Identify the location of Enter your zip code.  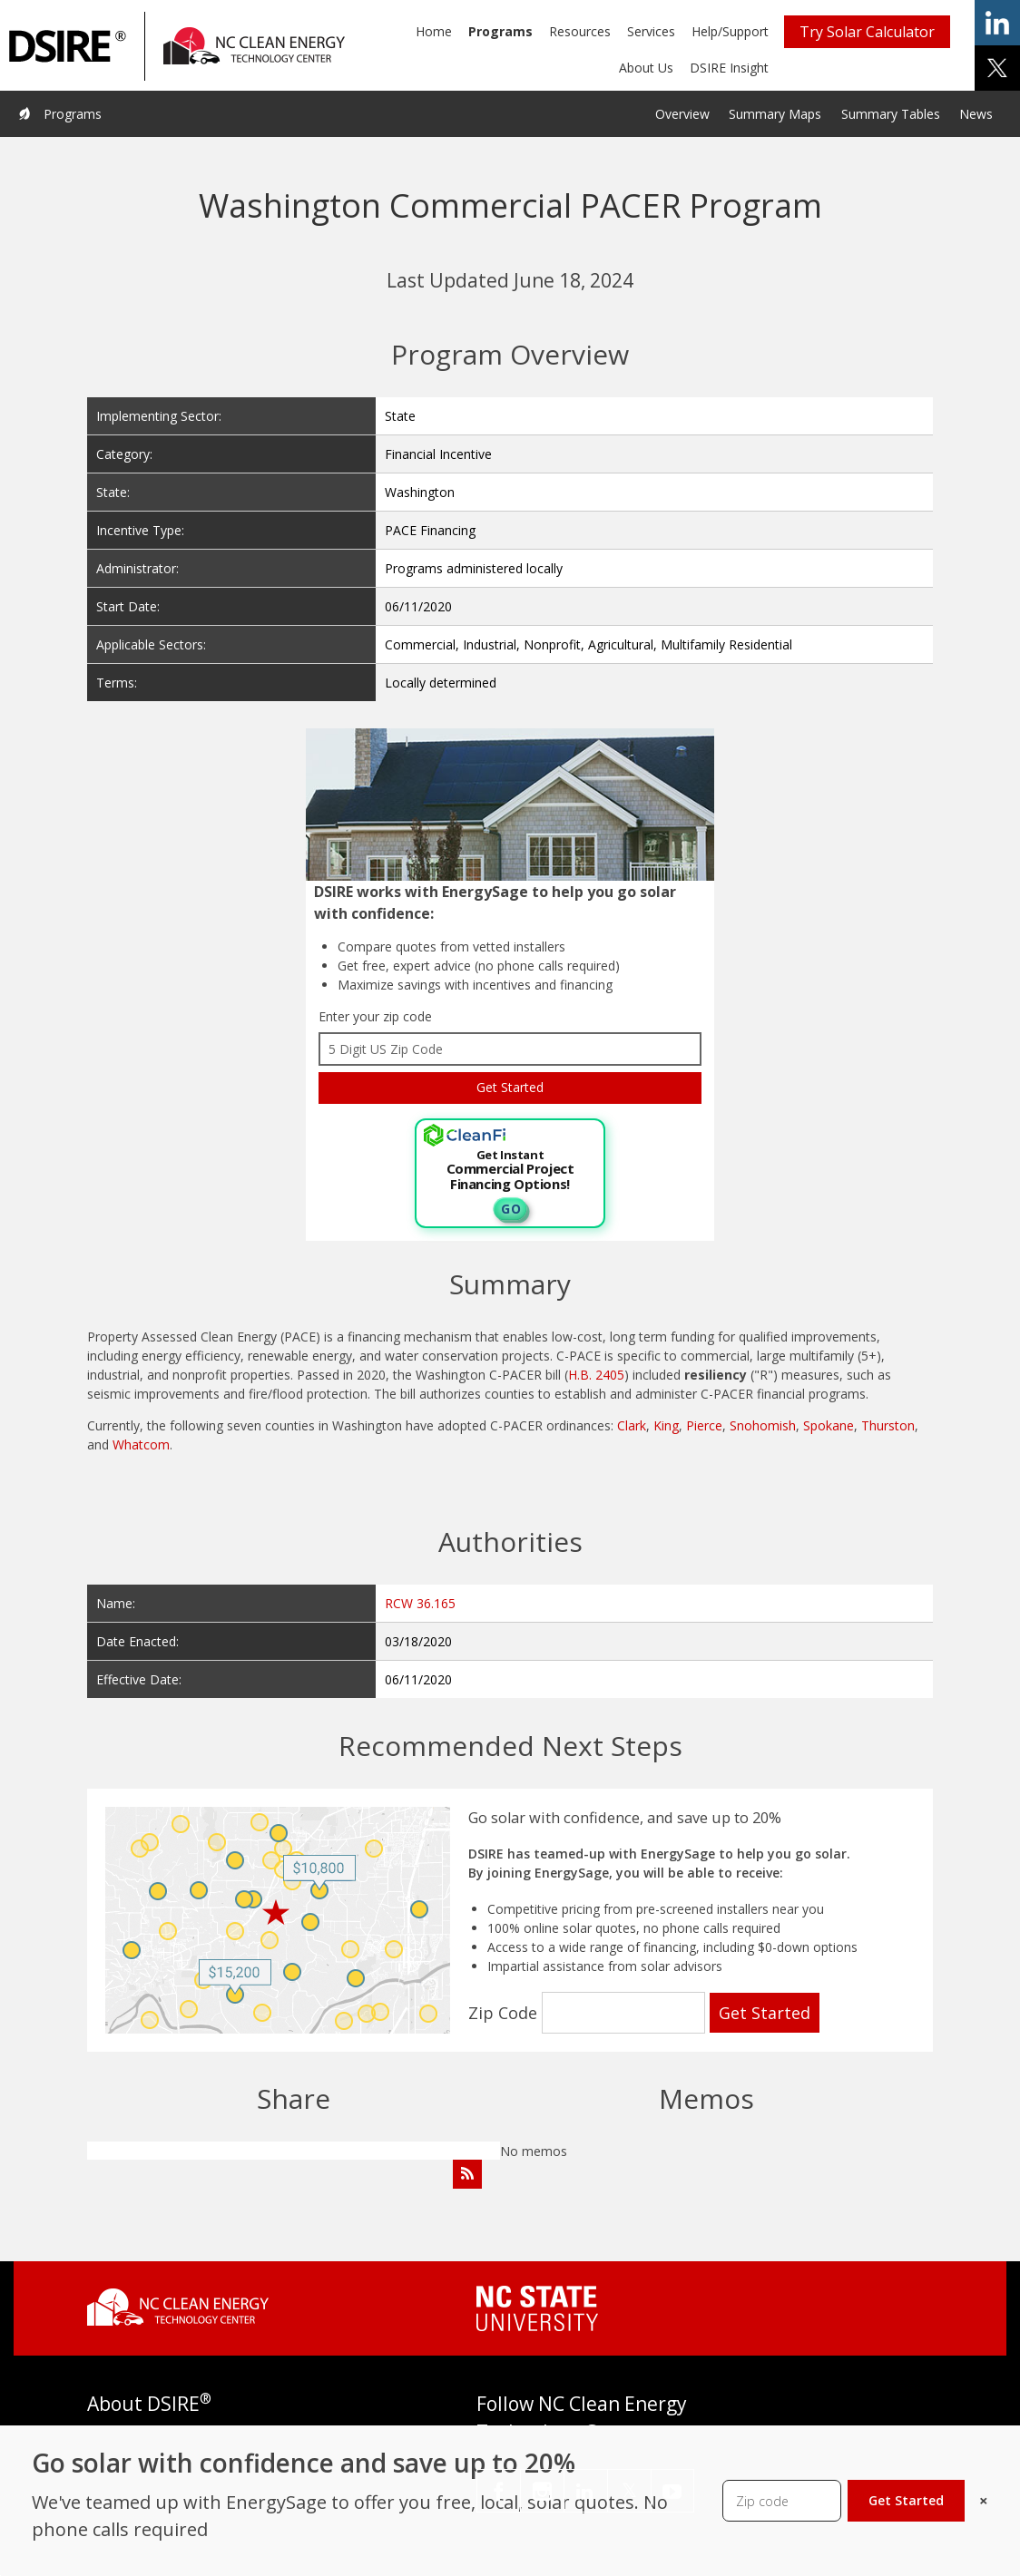
(375, 1016).